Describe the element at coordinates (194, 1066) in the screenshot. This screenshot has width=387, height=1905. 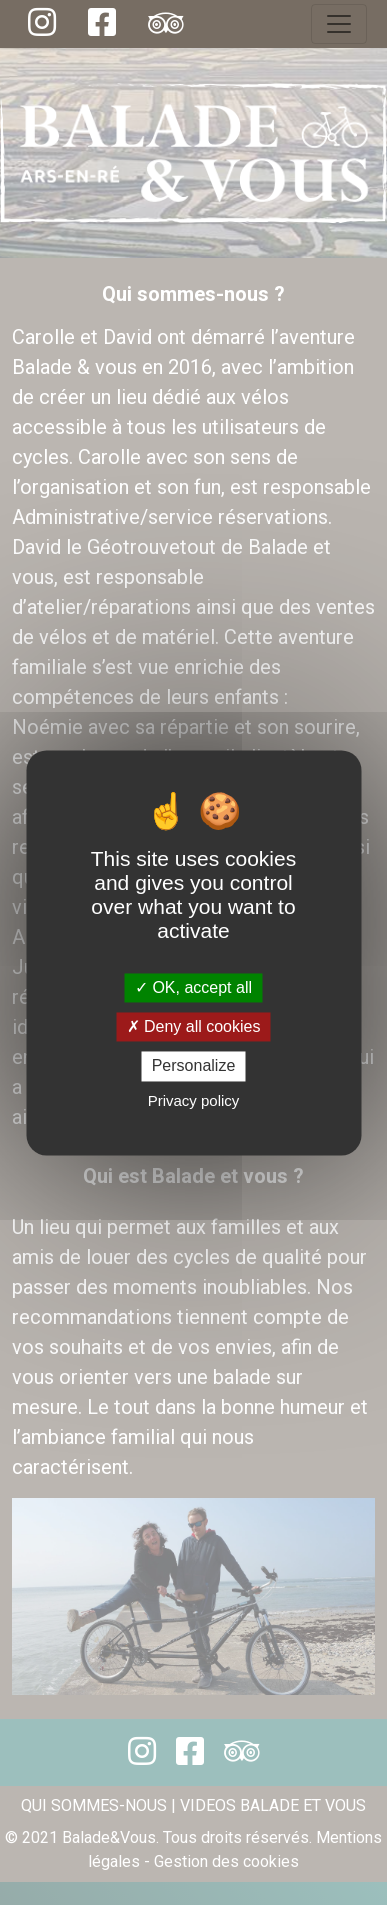
I see `Personalize` at that location.